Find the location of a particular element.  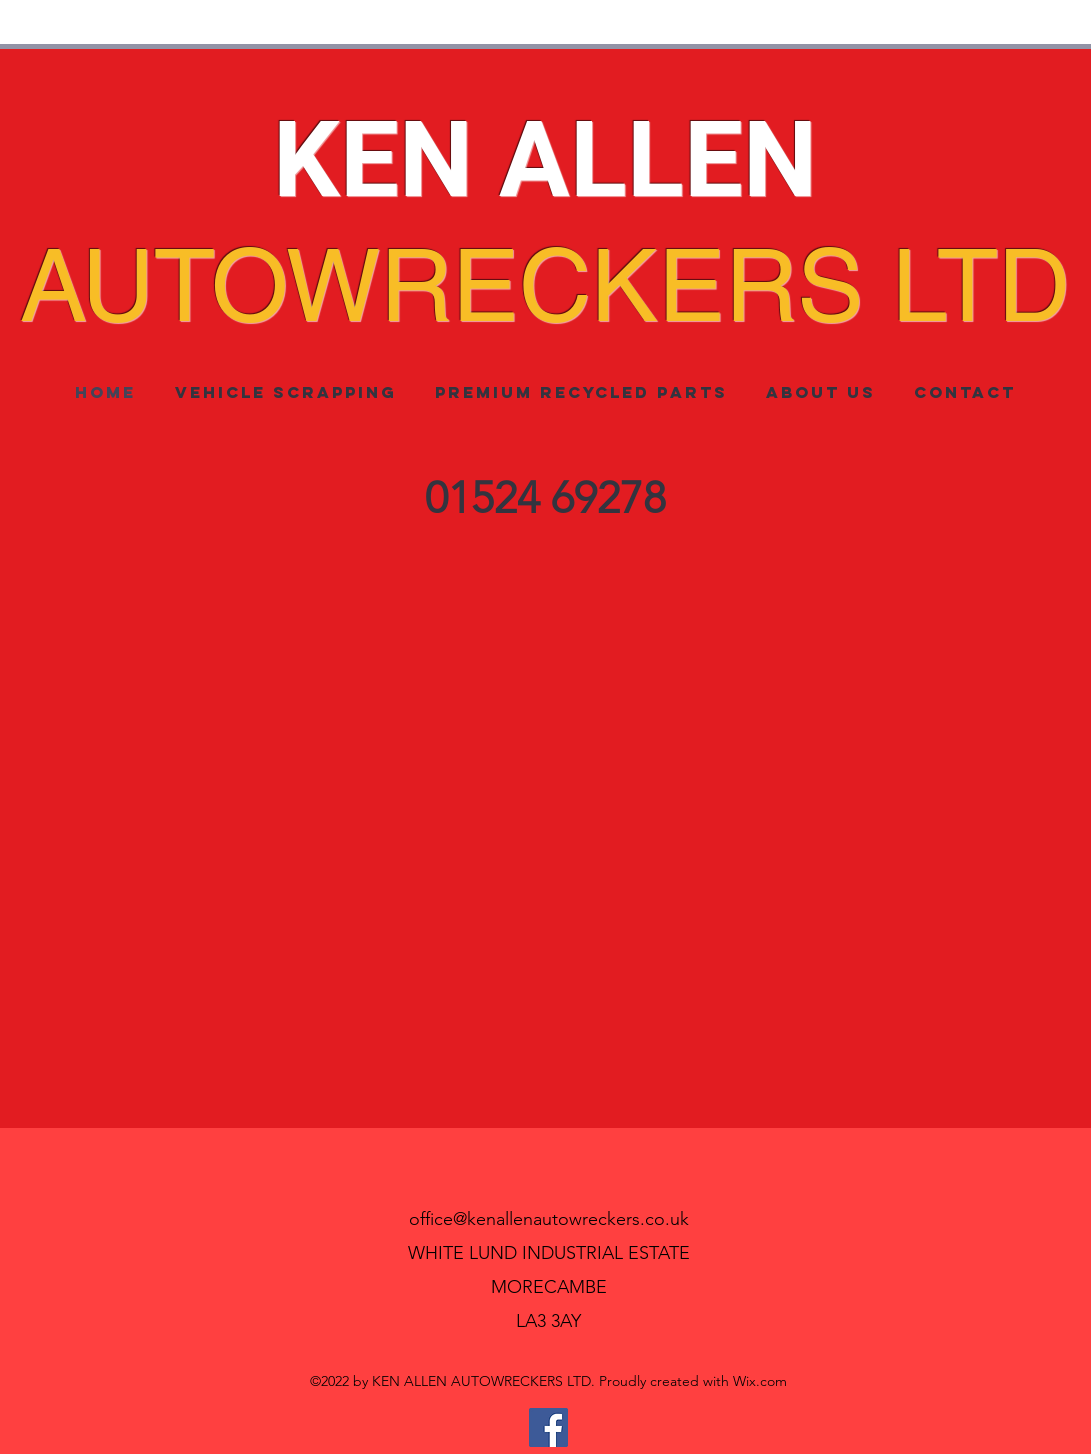

[Facebook] is located at coordinates (548, 1427).